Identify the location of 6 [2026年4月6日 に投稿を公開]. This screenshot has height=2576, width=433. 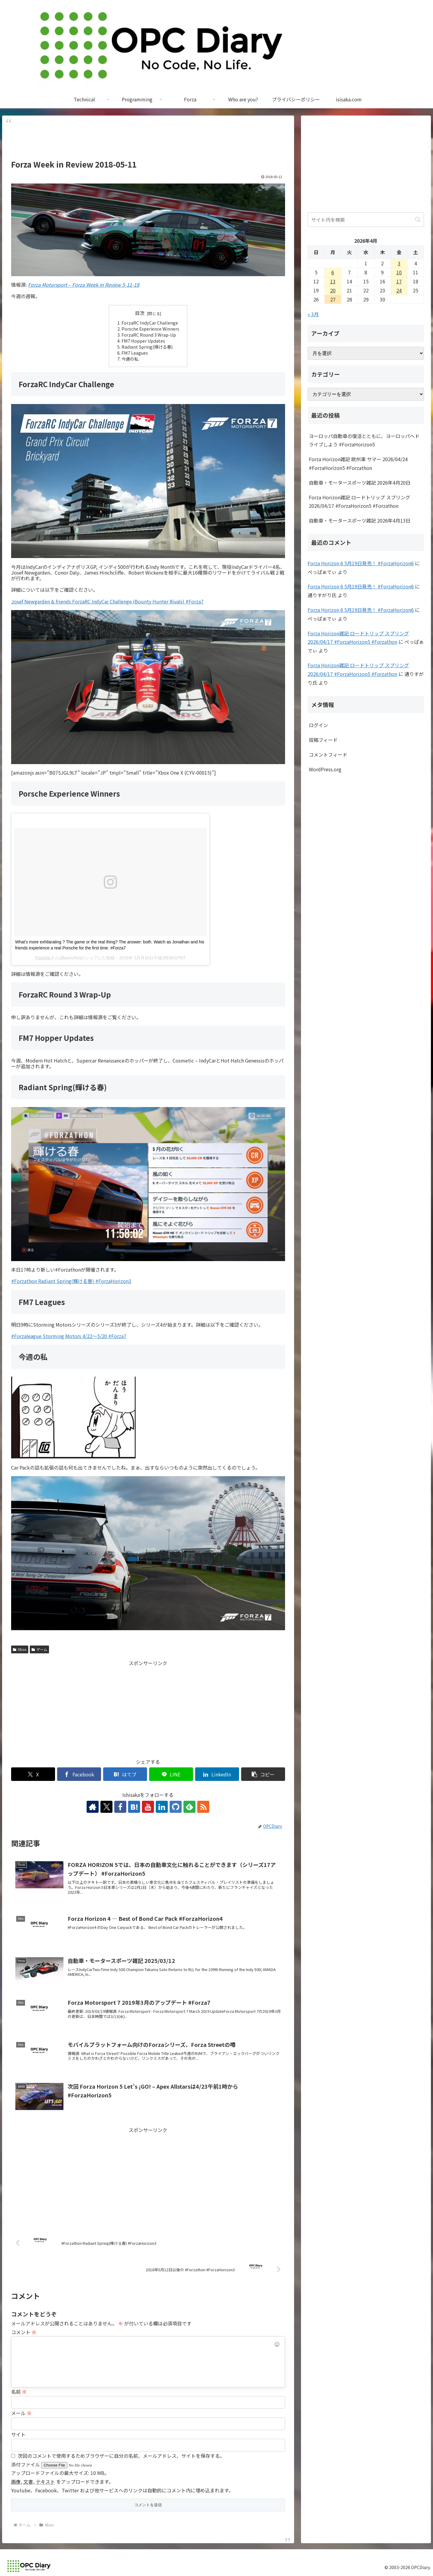
(332, 272).